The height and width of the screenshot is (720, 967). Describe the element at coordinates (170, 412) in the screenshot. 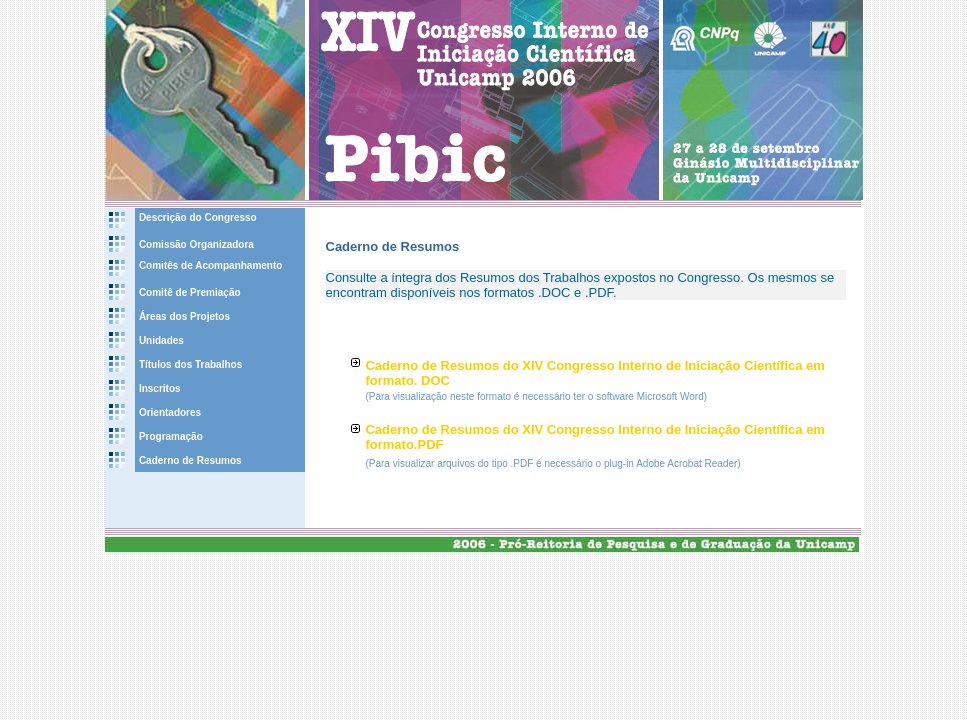

I see `Orientadores` at that location.